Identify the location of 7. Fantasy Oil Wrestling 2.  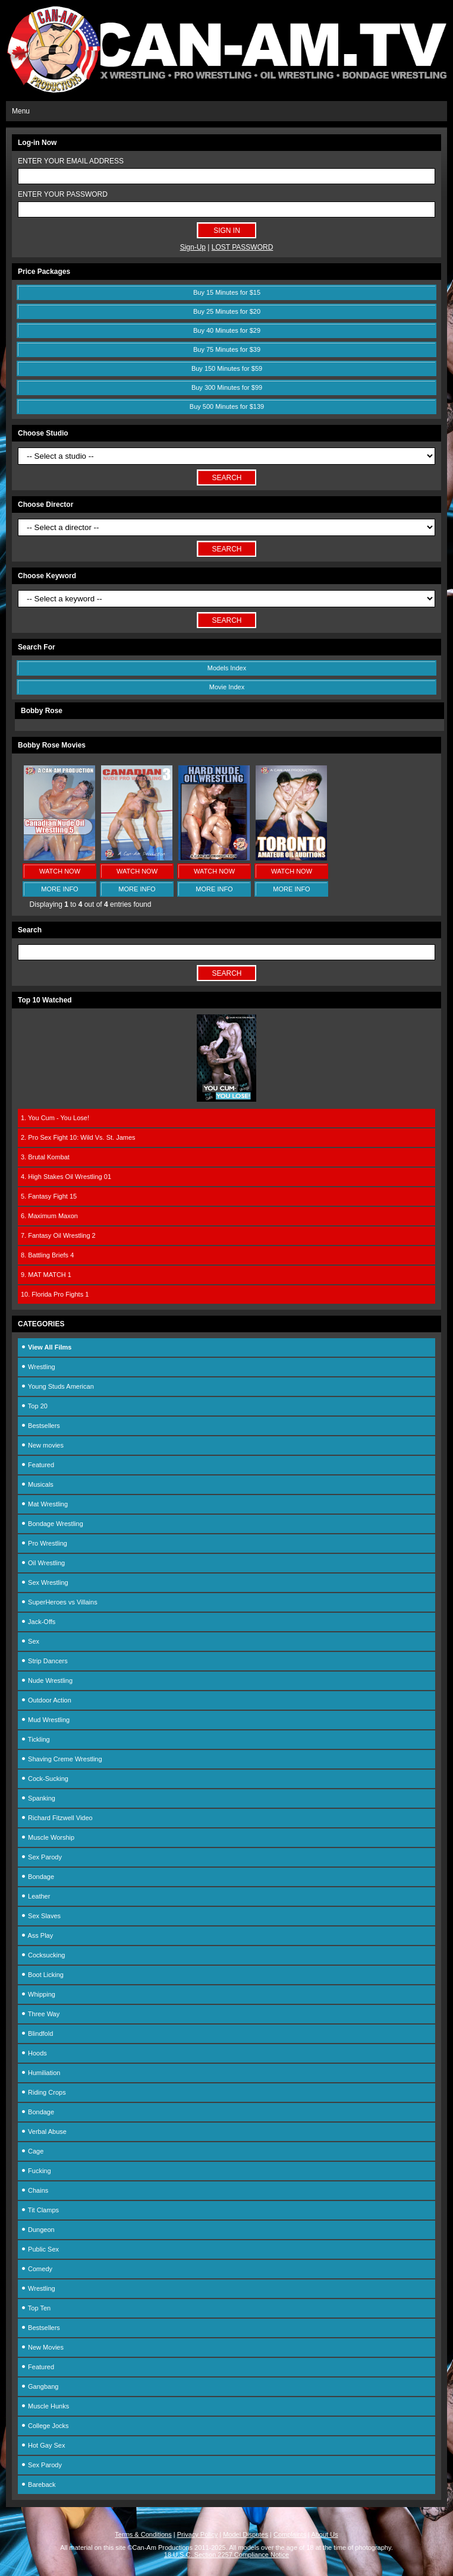
(58, 1235).